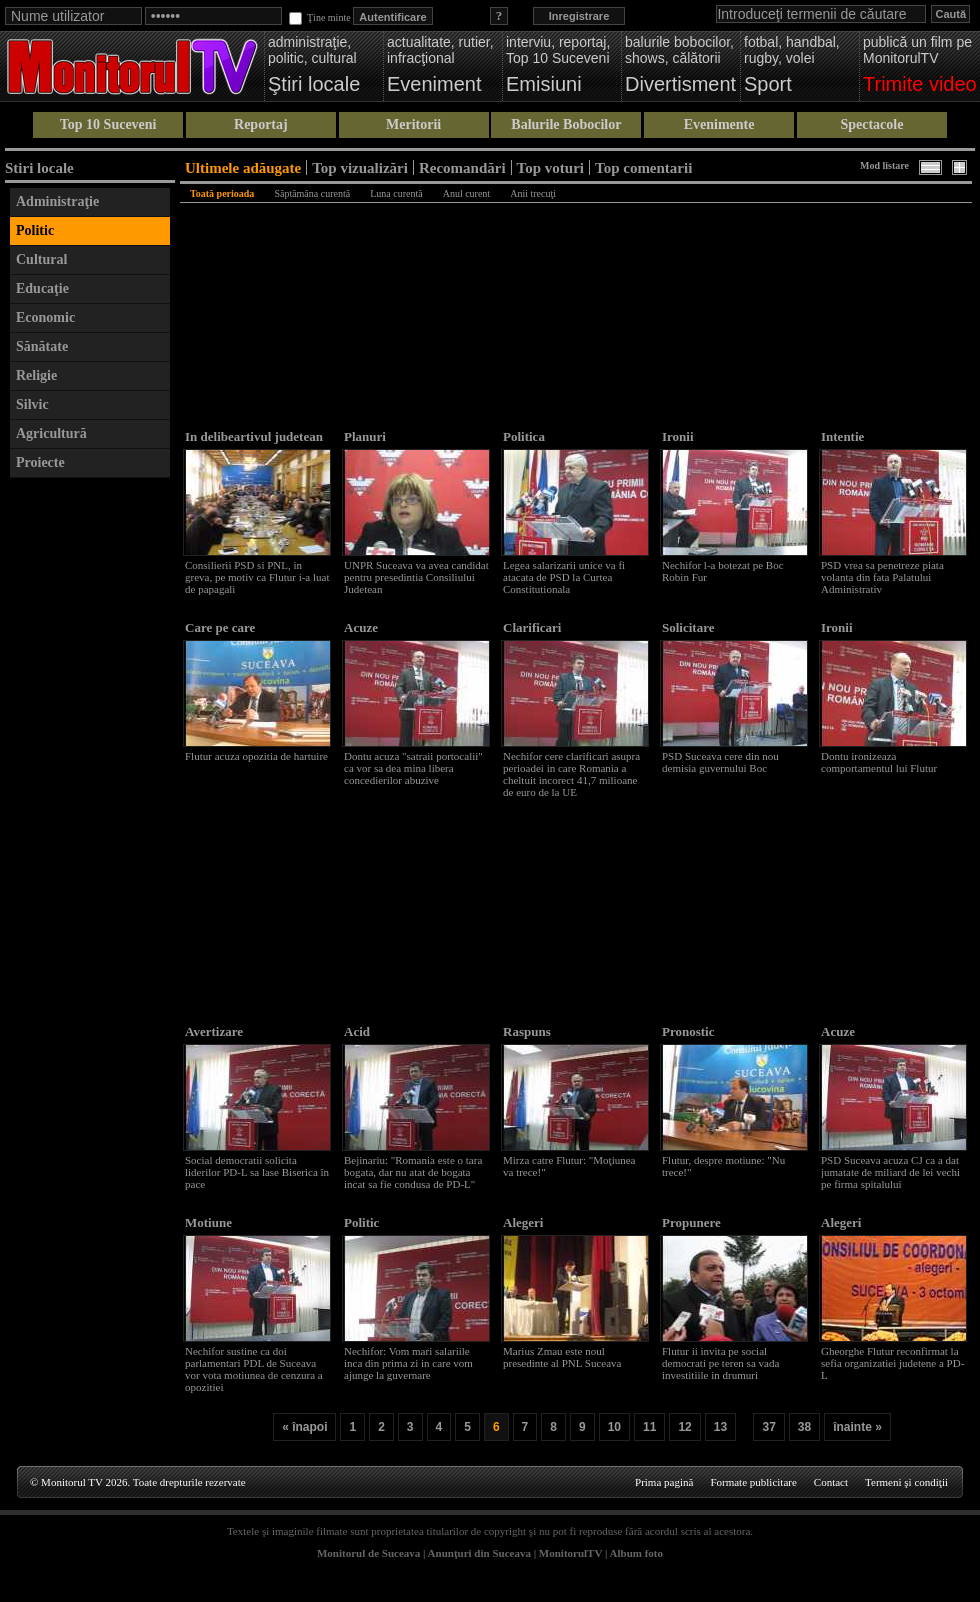  Describe the element at coordinates (361, 627) in the screenshot. I see `Acuze` at that location.